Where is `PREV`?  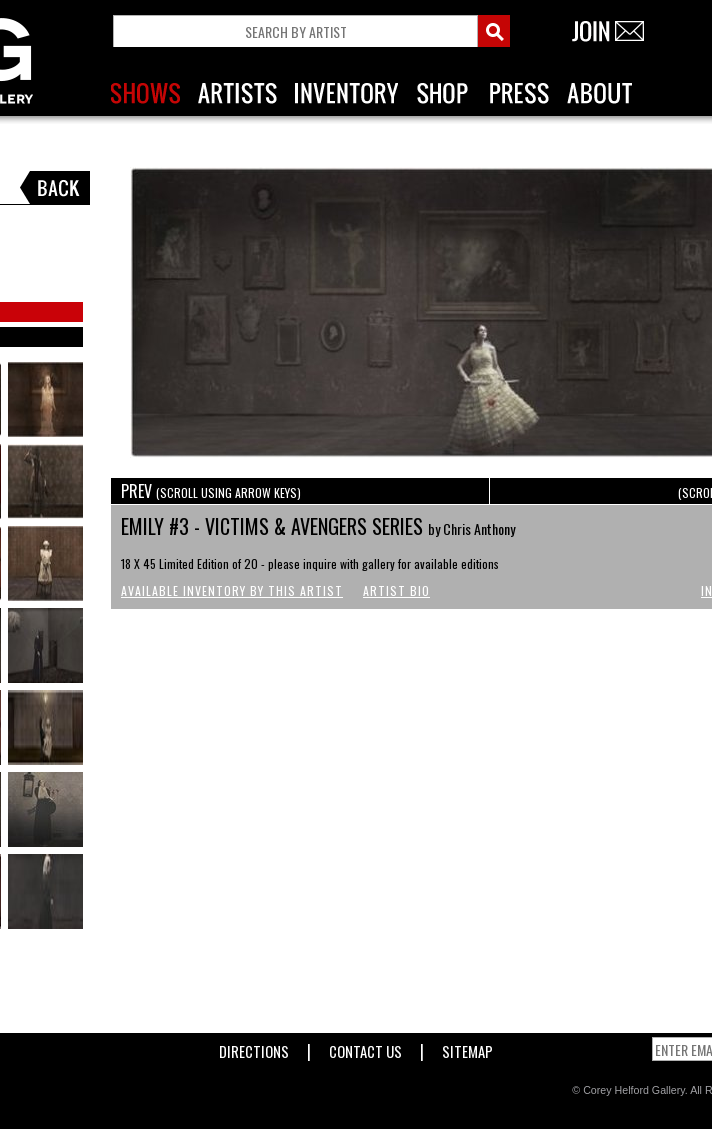 PREV is located at coordinates (211, 491).